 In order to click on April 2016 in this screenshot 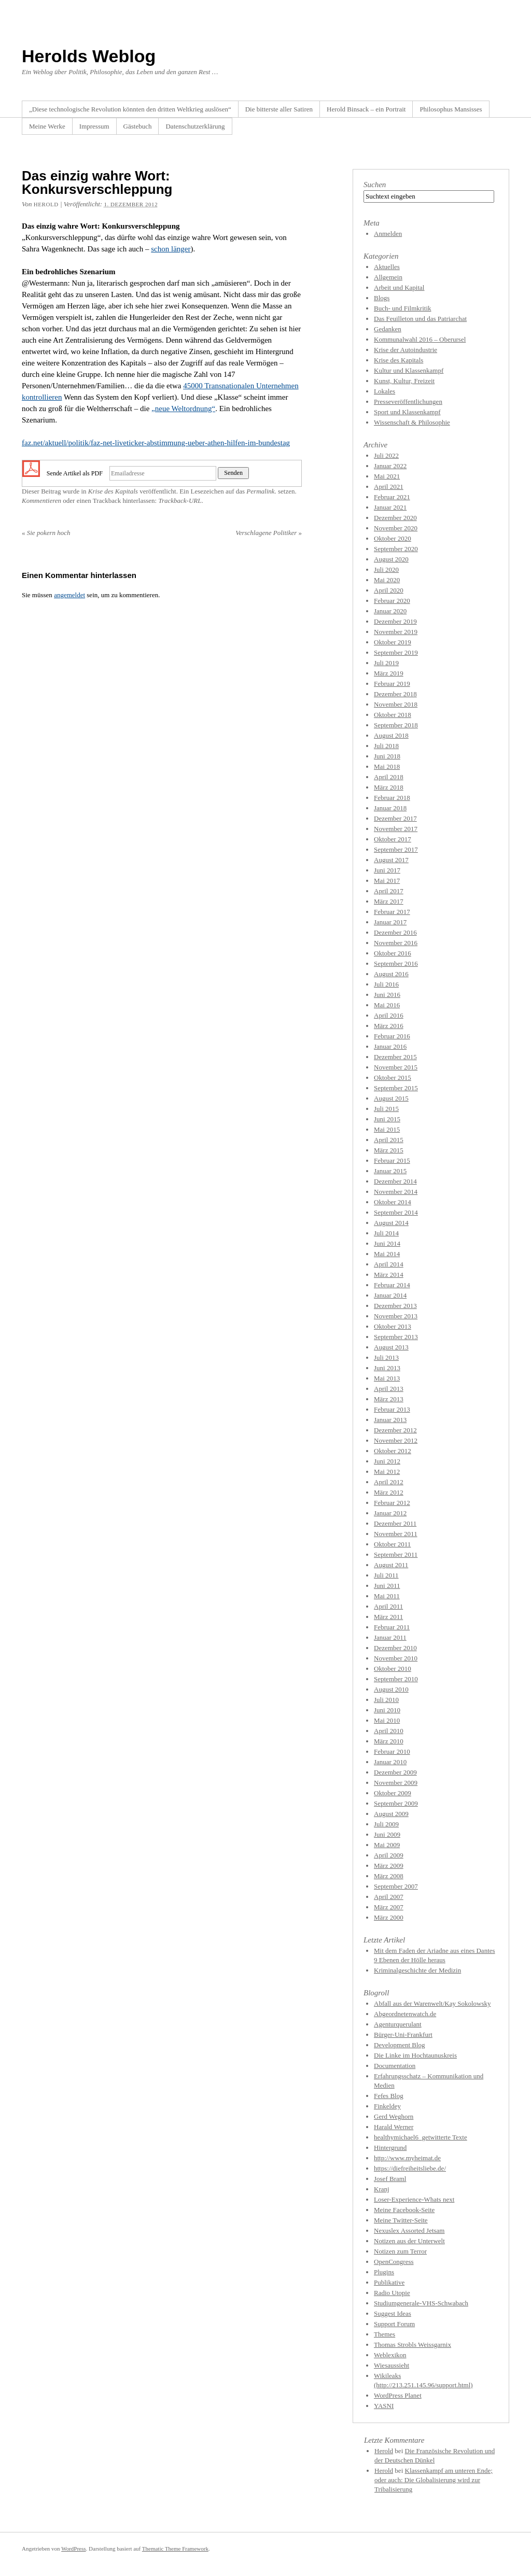, I will do `click(388, 1015)`.